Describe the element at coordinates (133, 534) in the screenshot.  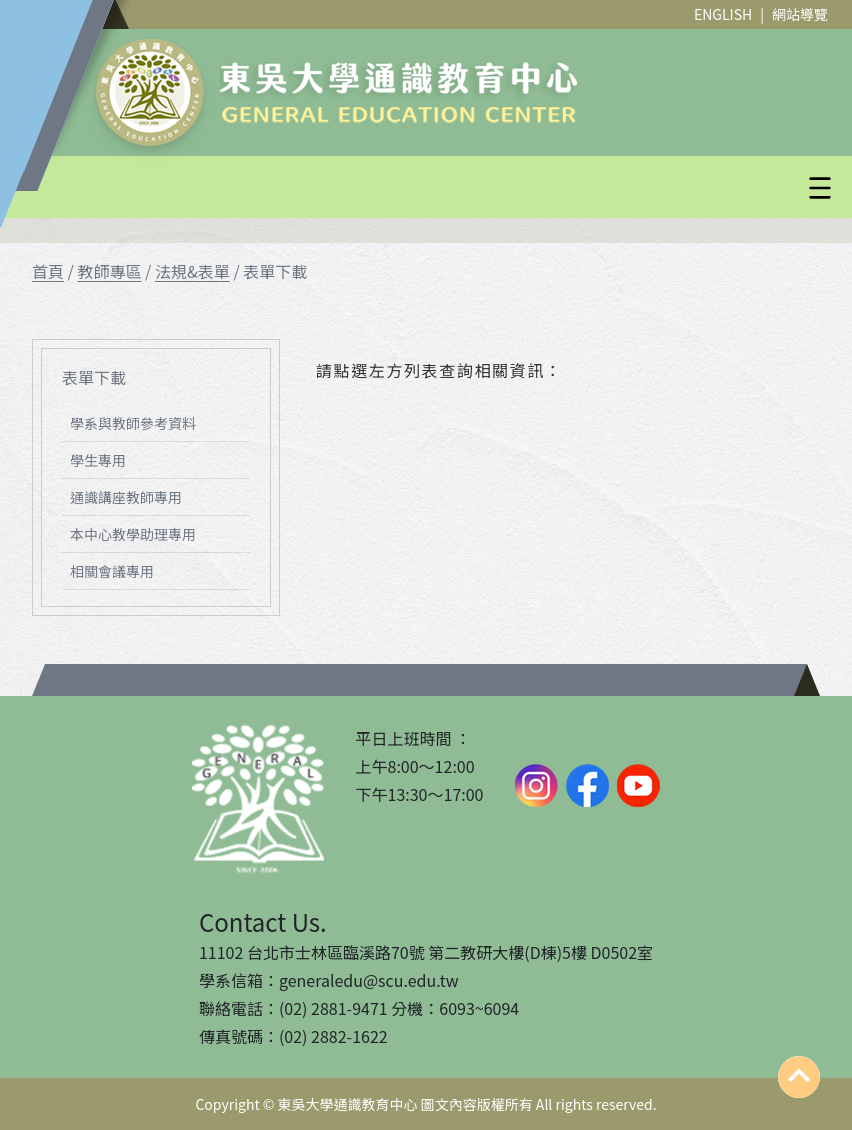
I see `本中心教學助理專用` at that location.